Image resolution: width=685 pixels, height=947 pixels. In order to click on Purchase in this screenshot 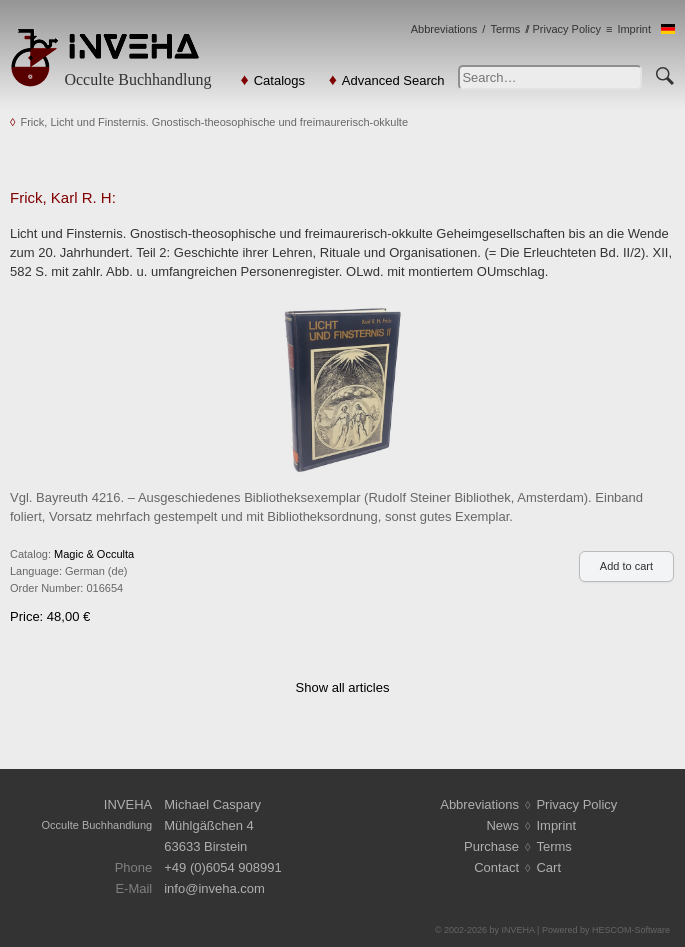, I will do `click(491, 846)`.